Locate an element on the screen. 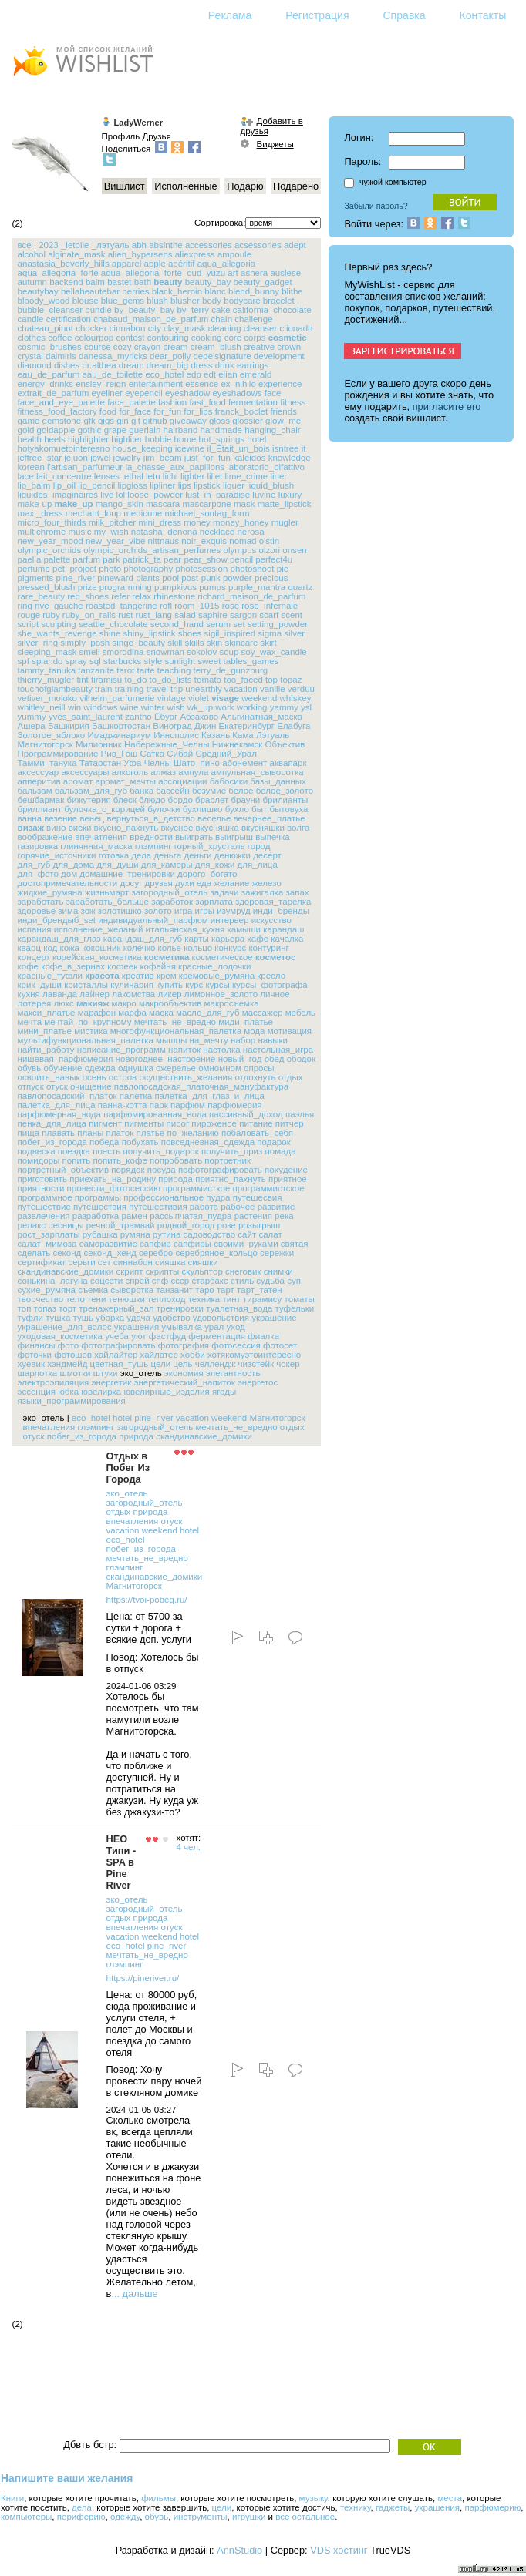 The image size is (526, 2576). скрипт is located at coordinates (129, 1271).